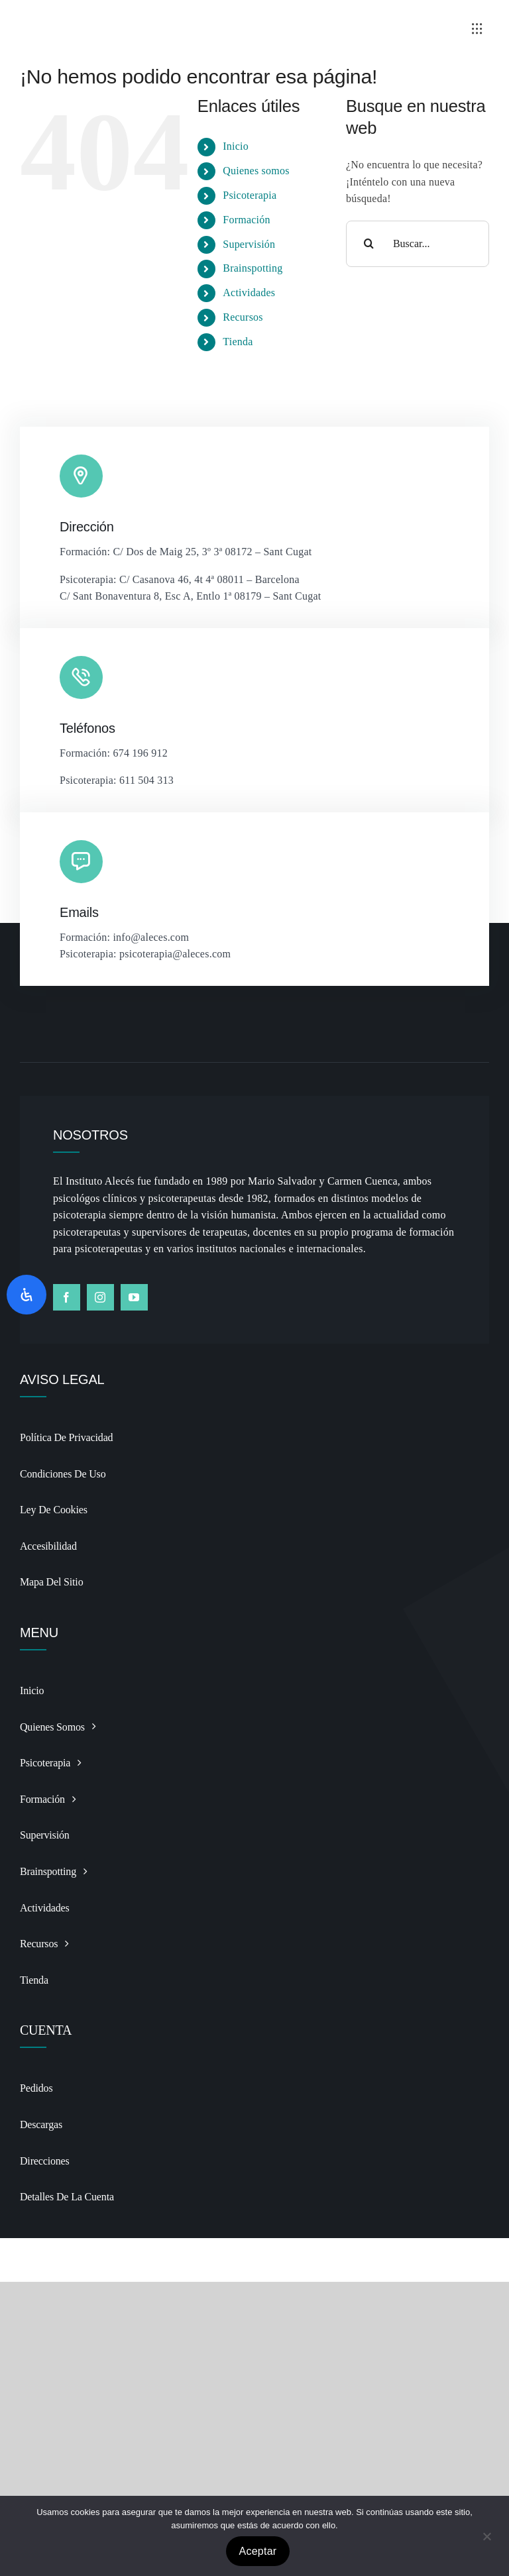  I want to click on [facebook], so click(66, 1297).